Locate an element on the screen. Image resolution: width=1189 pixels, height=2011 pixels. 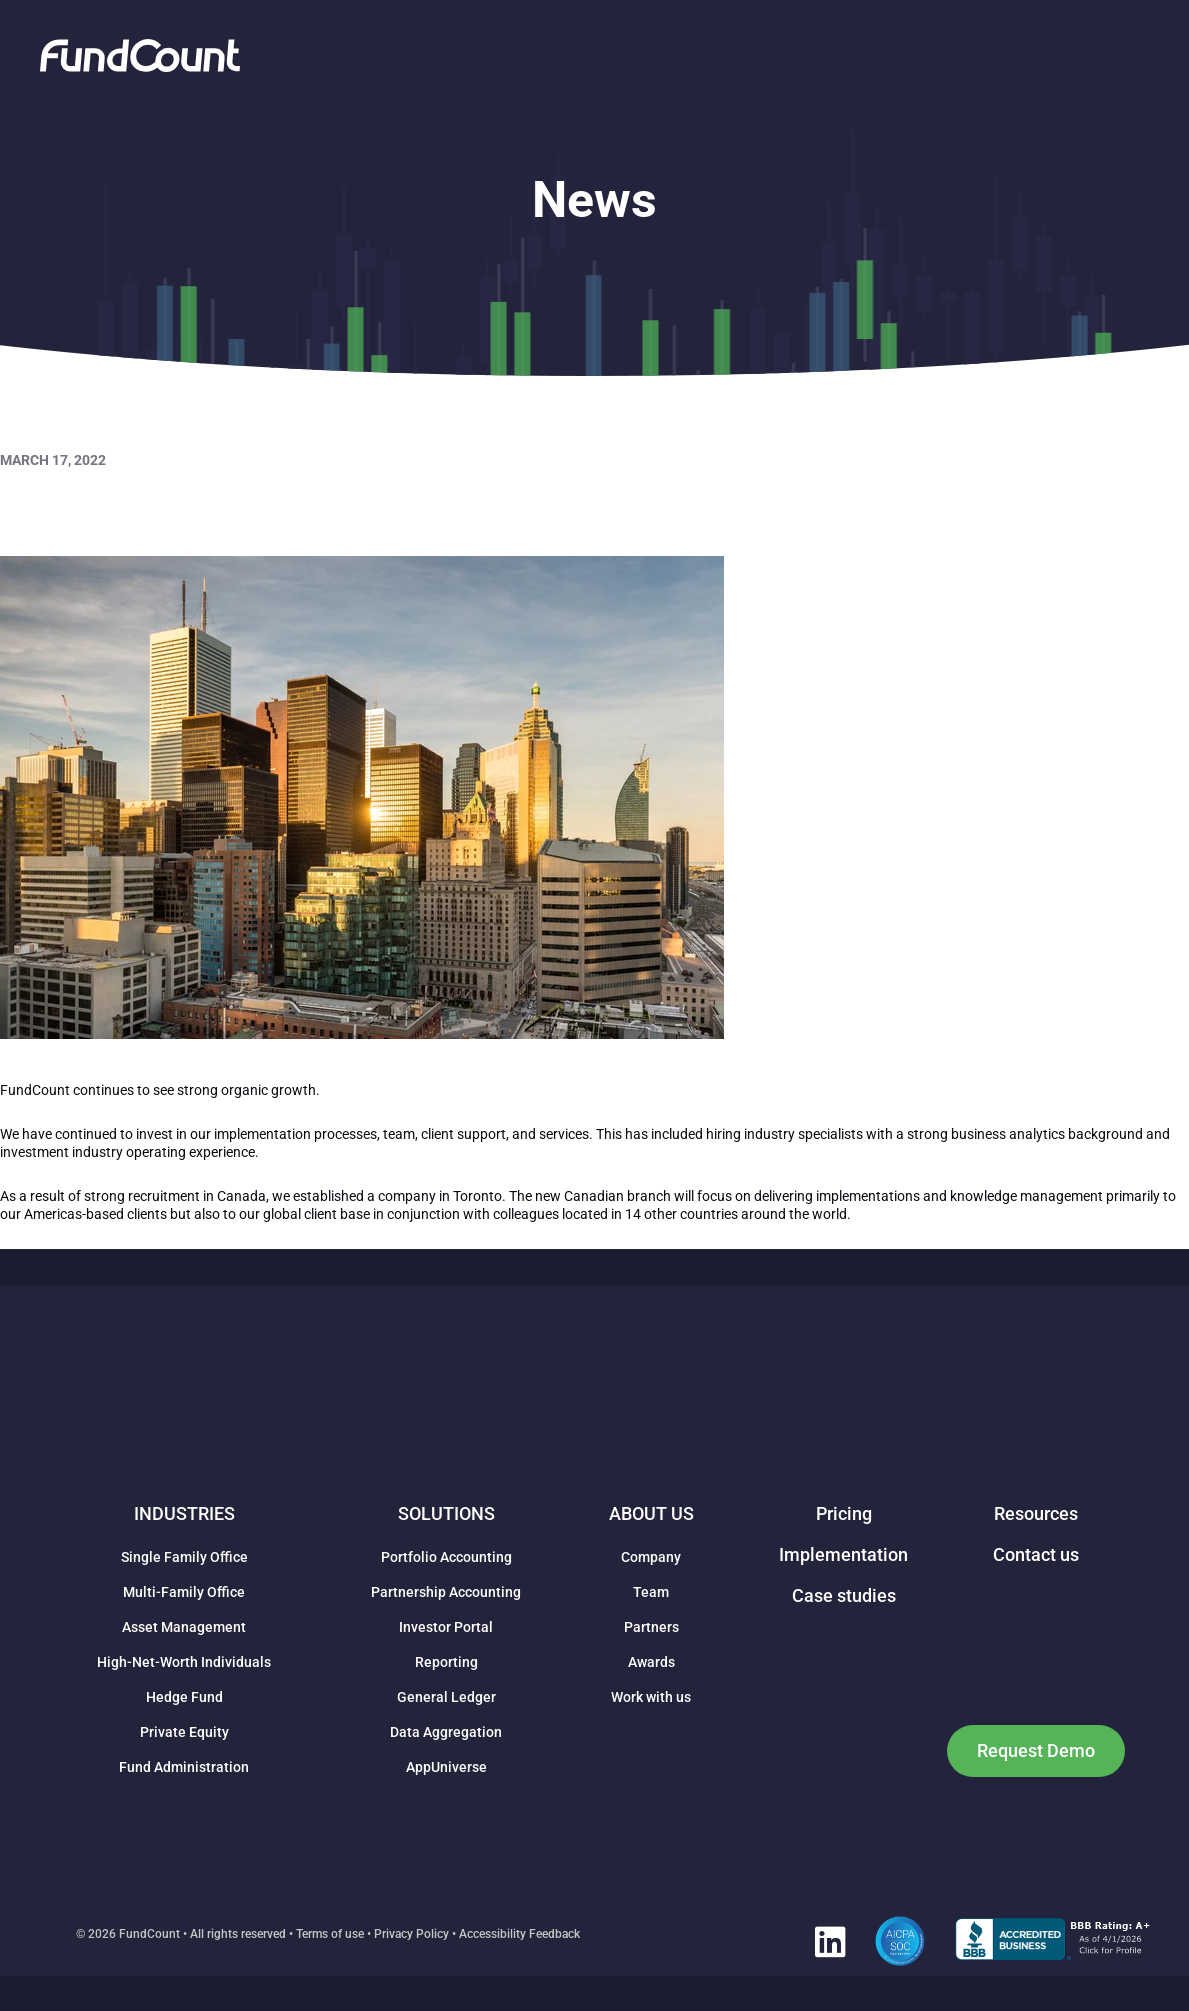
Private Equity is located at coordinates (184, 1732).